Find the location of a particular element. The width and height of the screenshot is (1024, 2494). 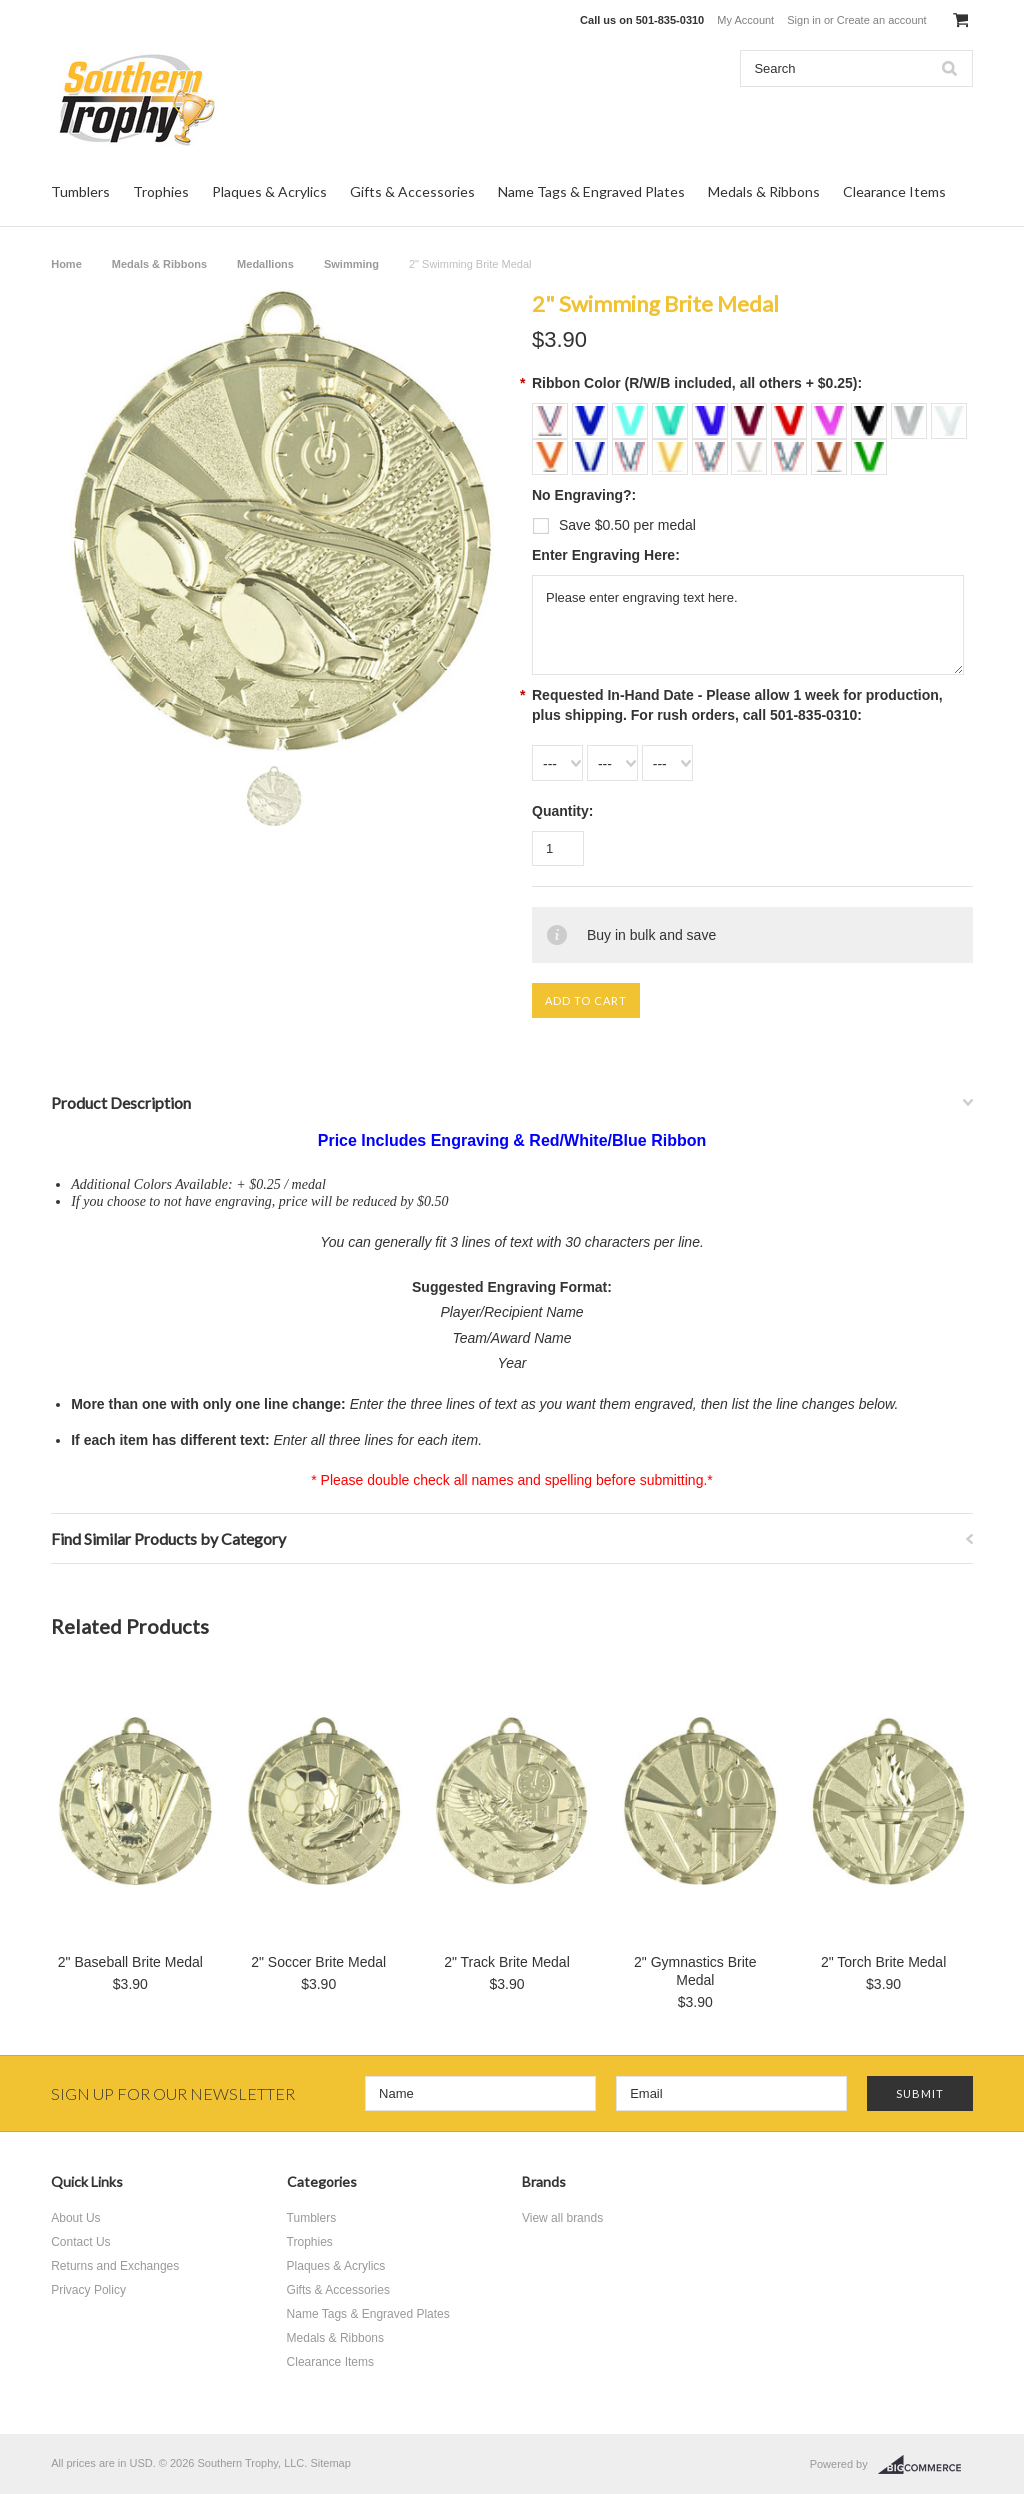

[Red + $0.25] is located at coordinates (791, 414).